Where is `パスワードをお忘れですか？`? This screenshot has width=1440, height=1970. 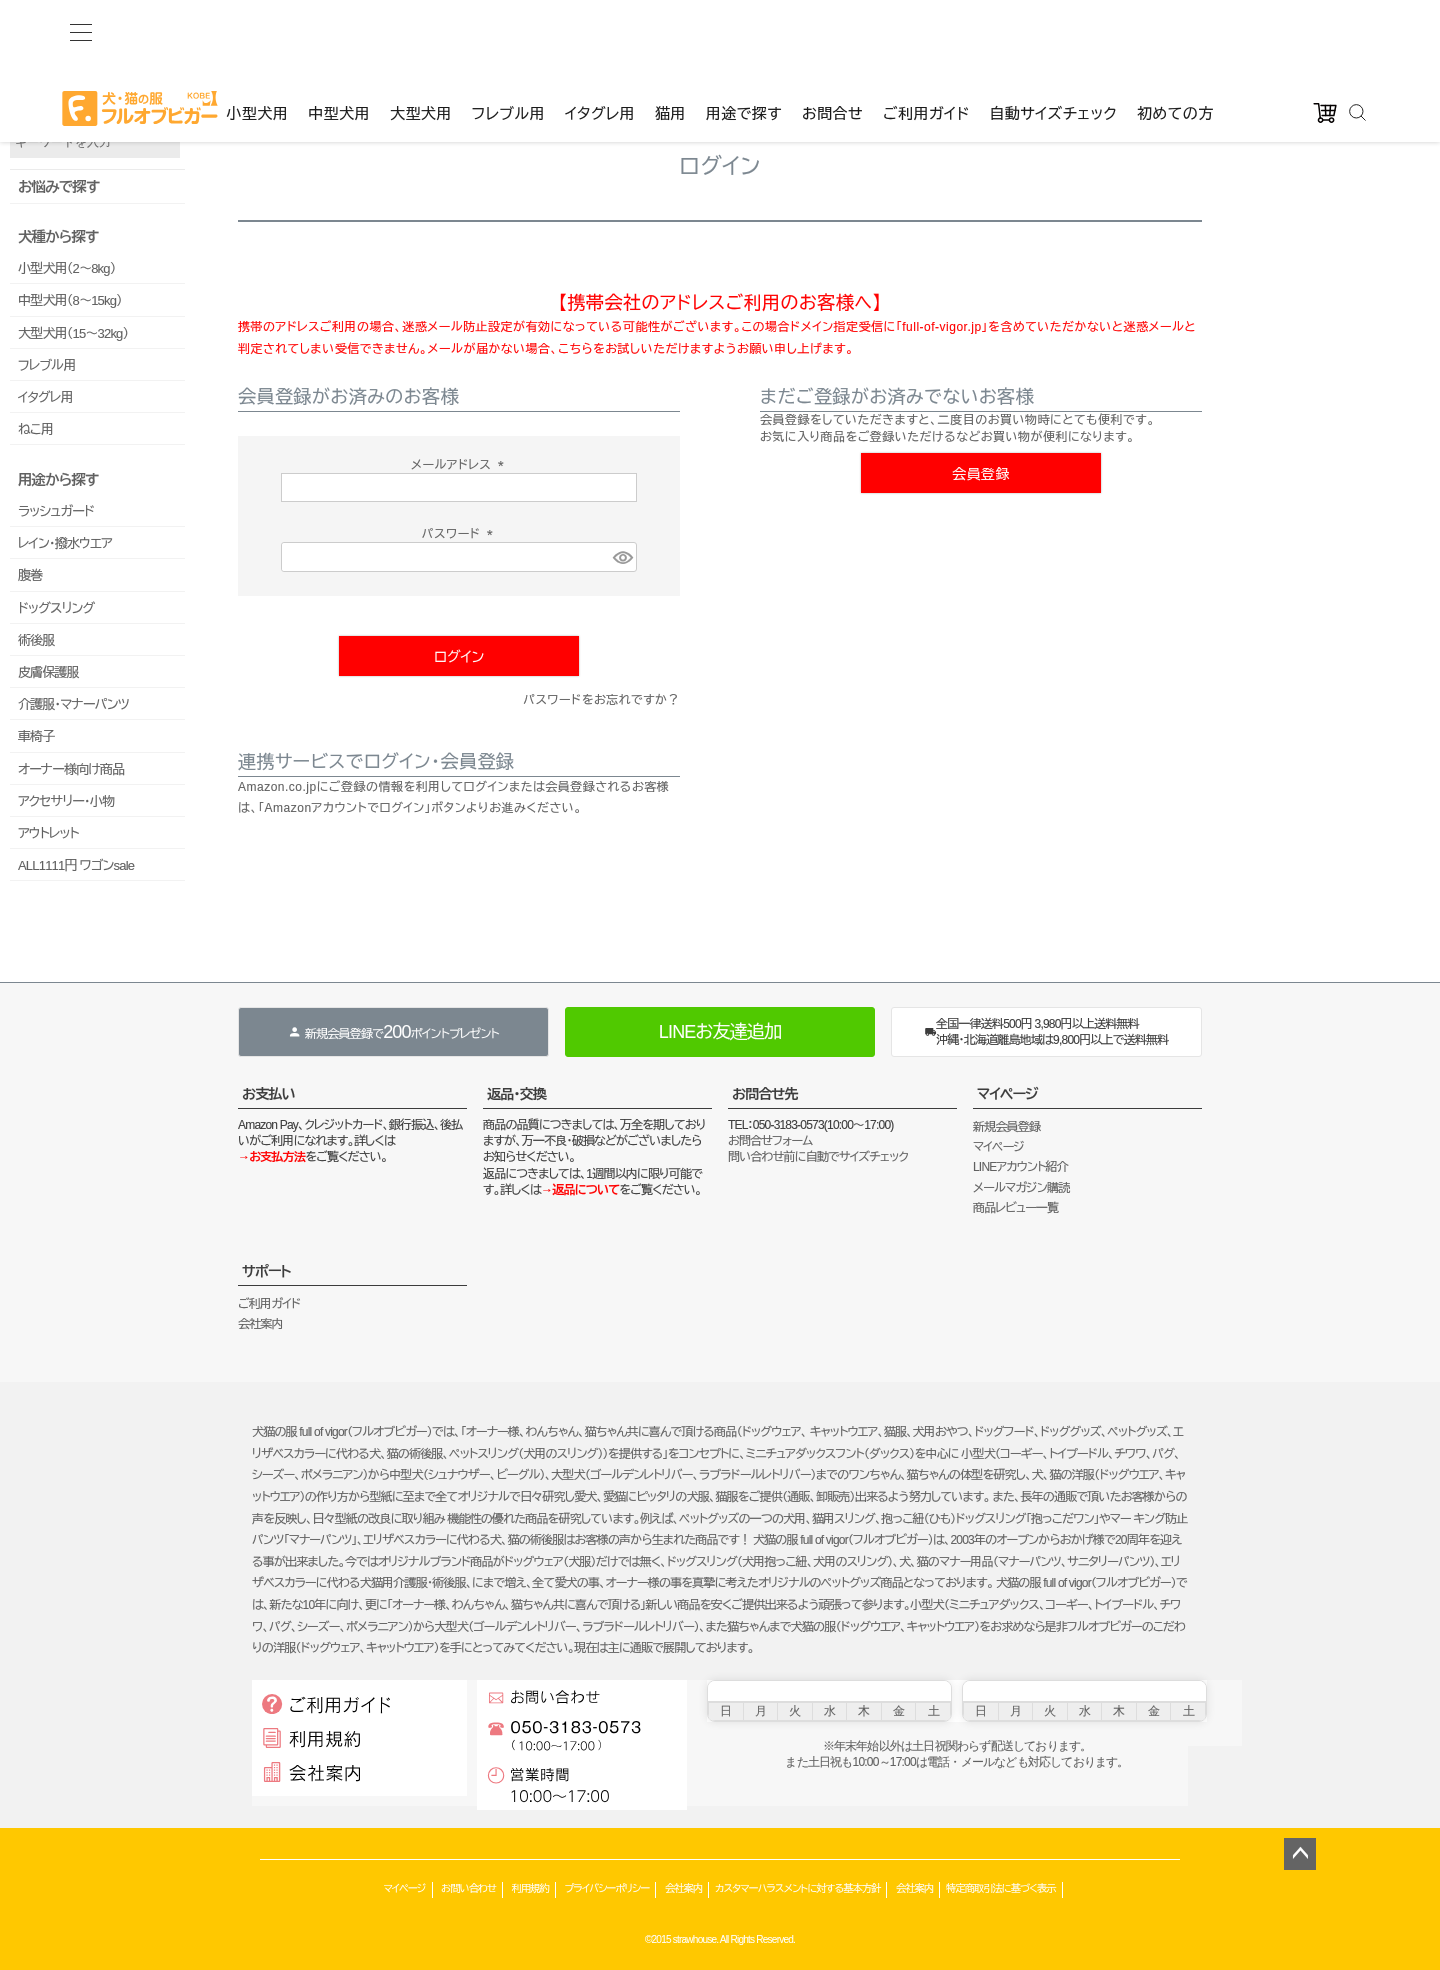 パスワードをお忘れですか？ is located at coordinates (601, 700).